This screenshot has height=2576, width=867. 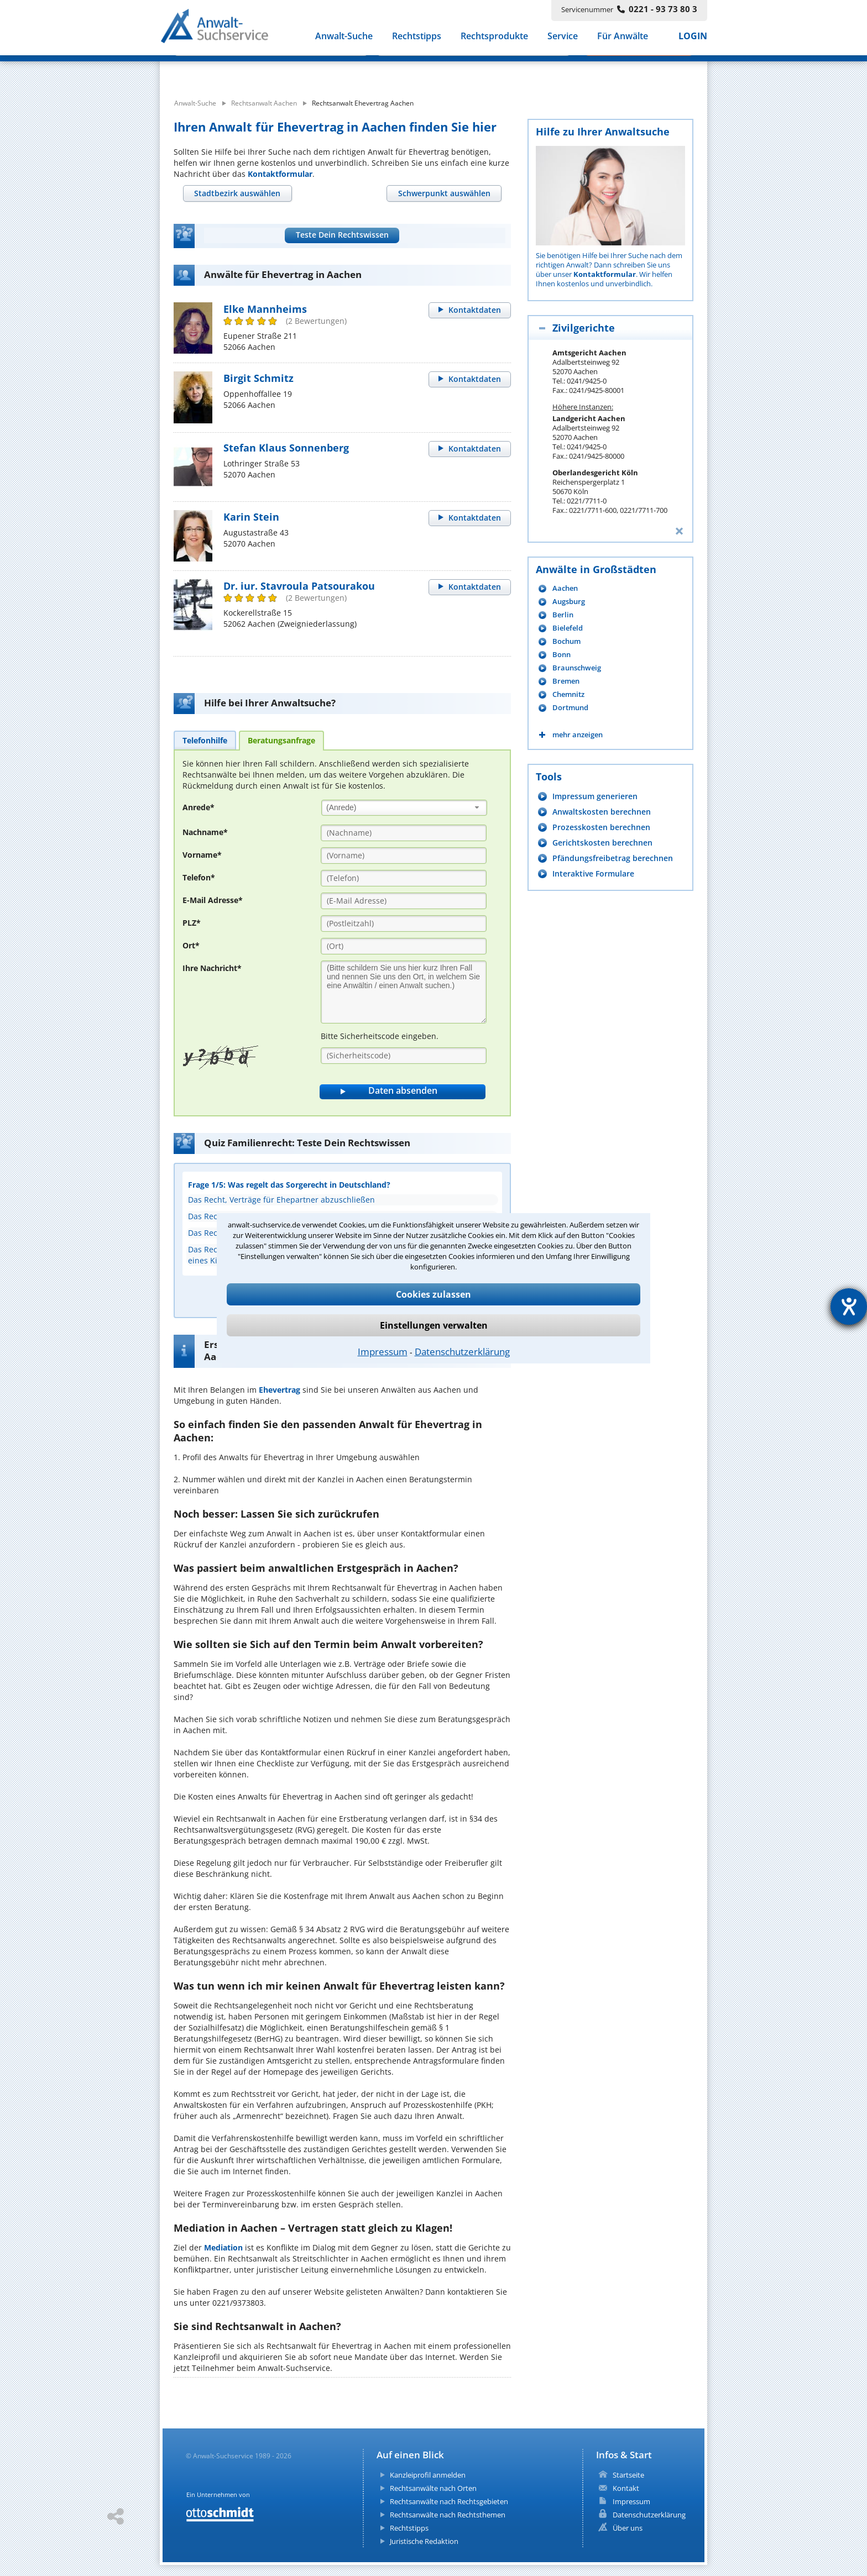 I want to click on [suche was], so click(x=260, y=70).